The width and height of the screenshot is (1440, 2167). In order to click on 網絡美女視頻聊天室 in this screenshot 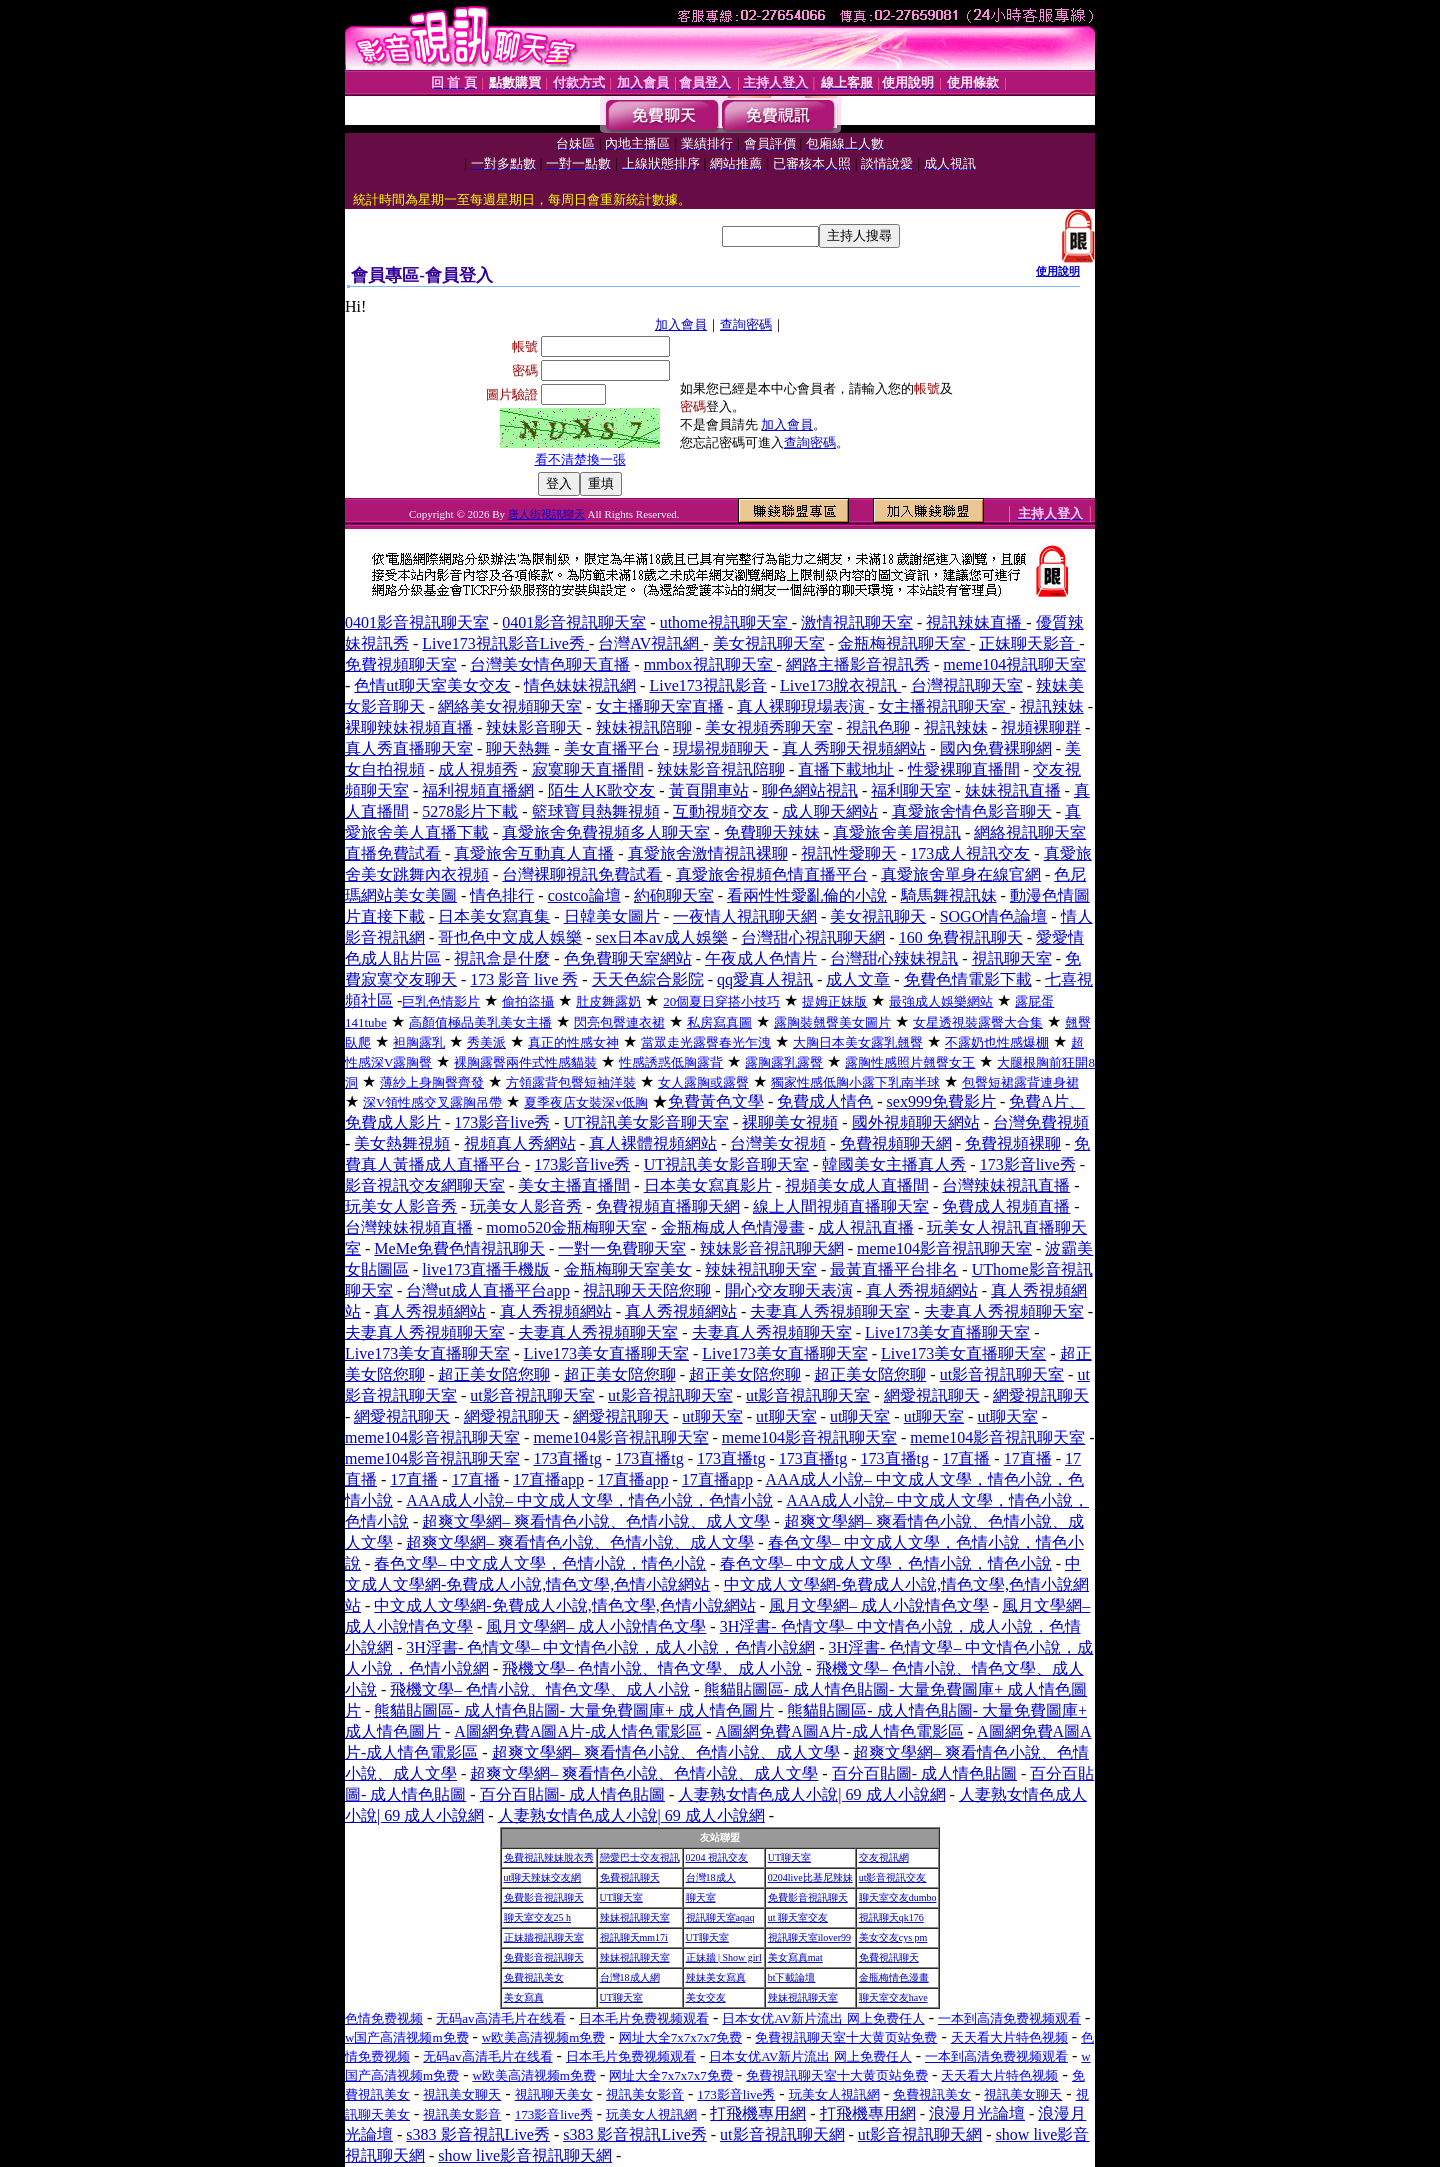, I will do `click(510, 706)`.